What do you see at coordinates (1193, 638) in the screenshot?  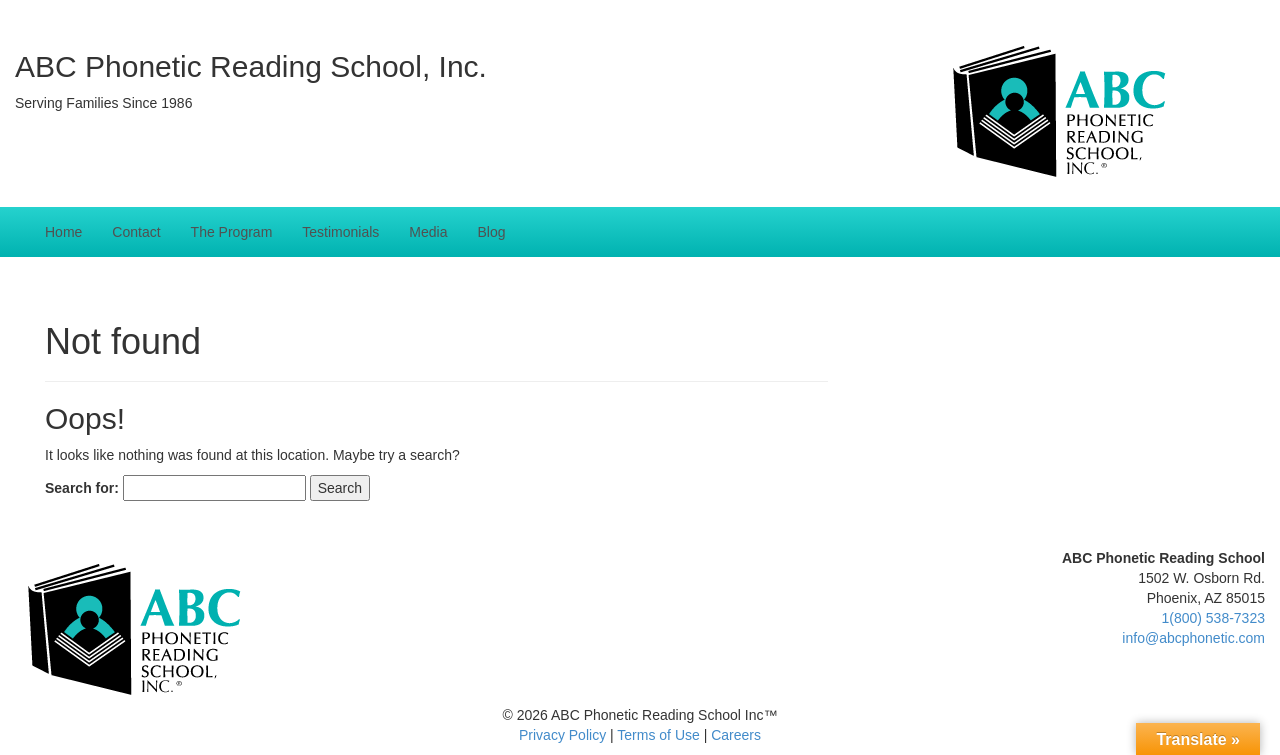 I see `info@abcphonetic.com` at bounding box center [1193, 638].